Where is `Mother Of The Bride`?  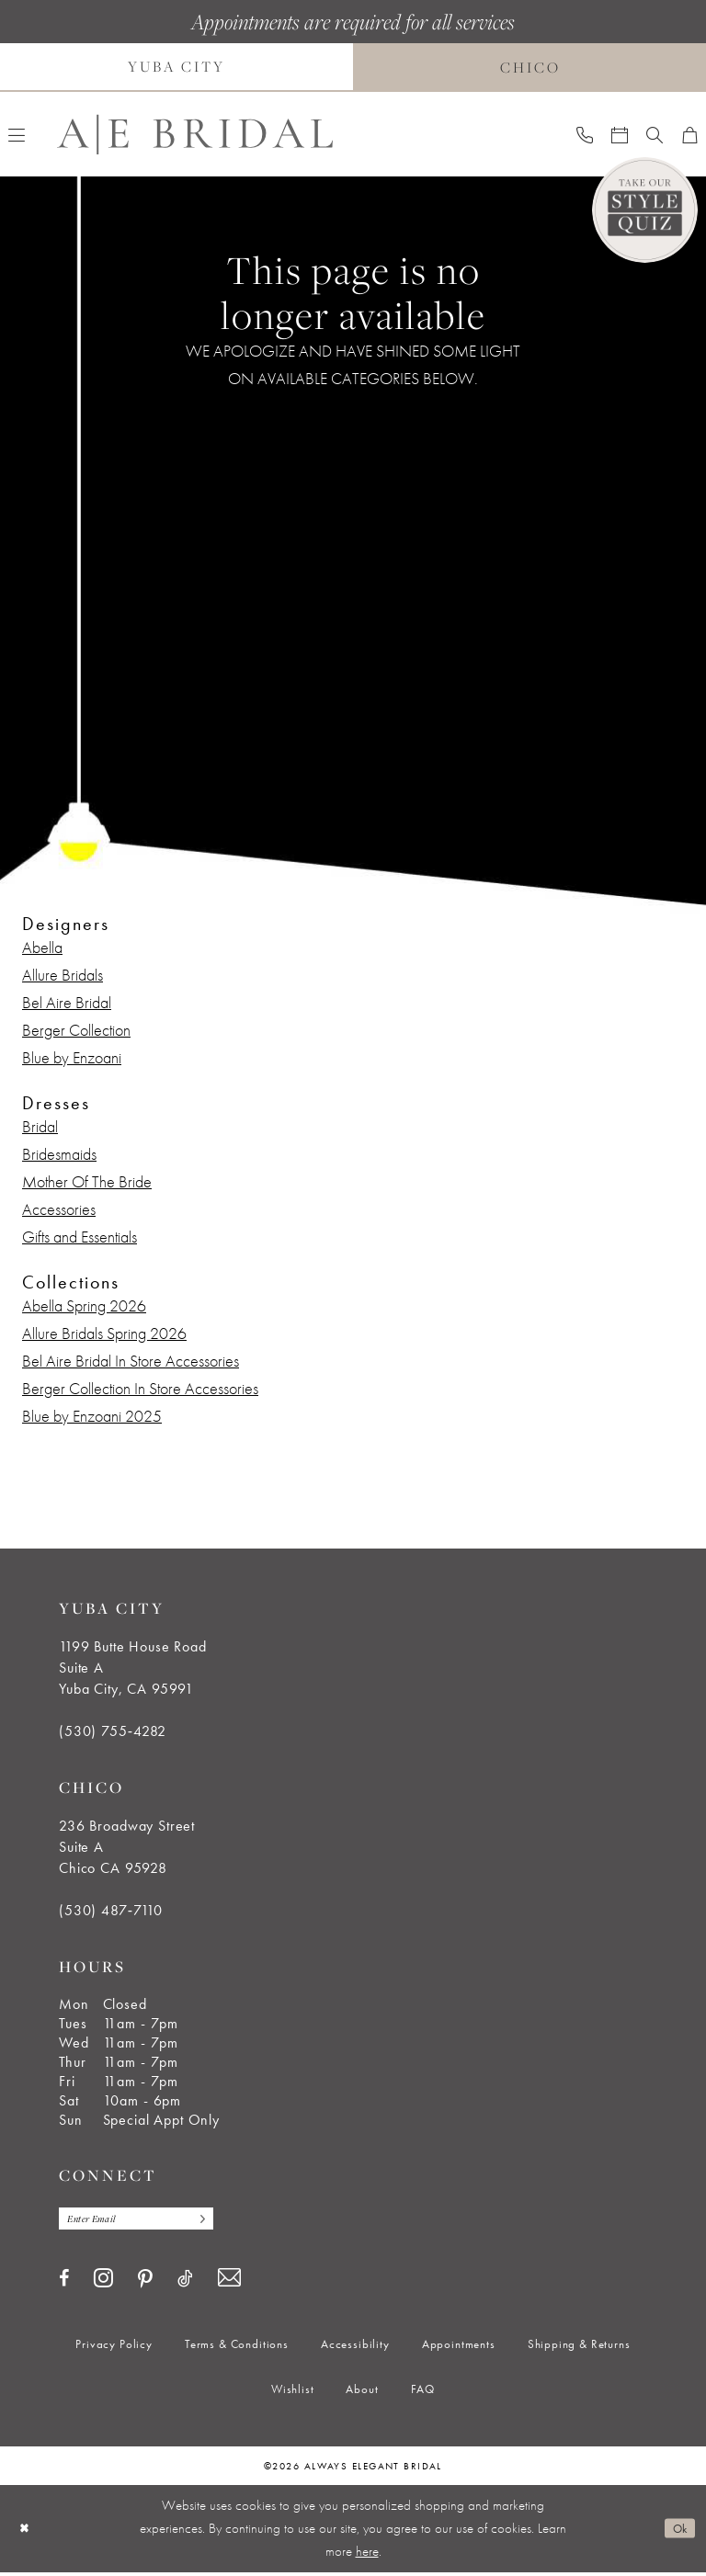 Mother Of The Bride is located at coordinates (87, 1181).